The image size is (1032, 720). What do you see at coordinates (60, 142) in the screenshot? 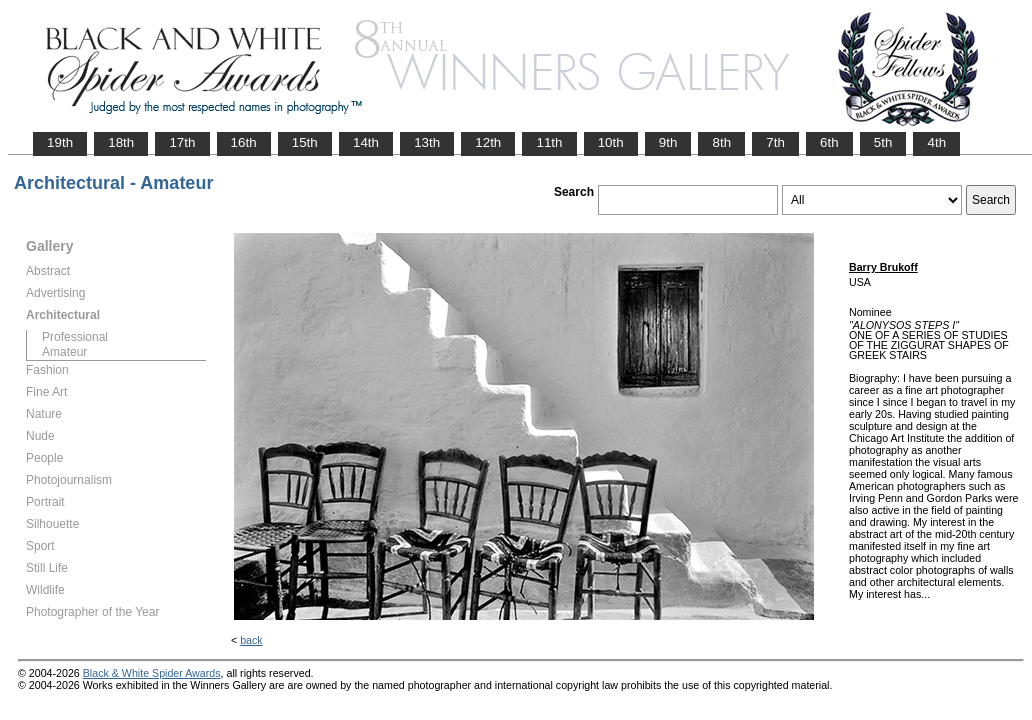
I see `19th` at bounding box center [60, 142].